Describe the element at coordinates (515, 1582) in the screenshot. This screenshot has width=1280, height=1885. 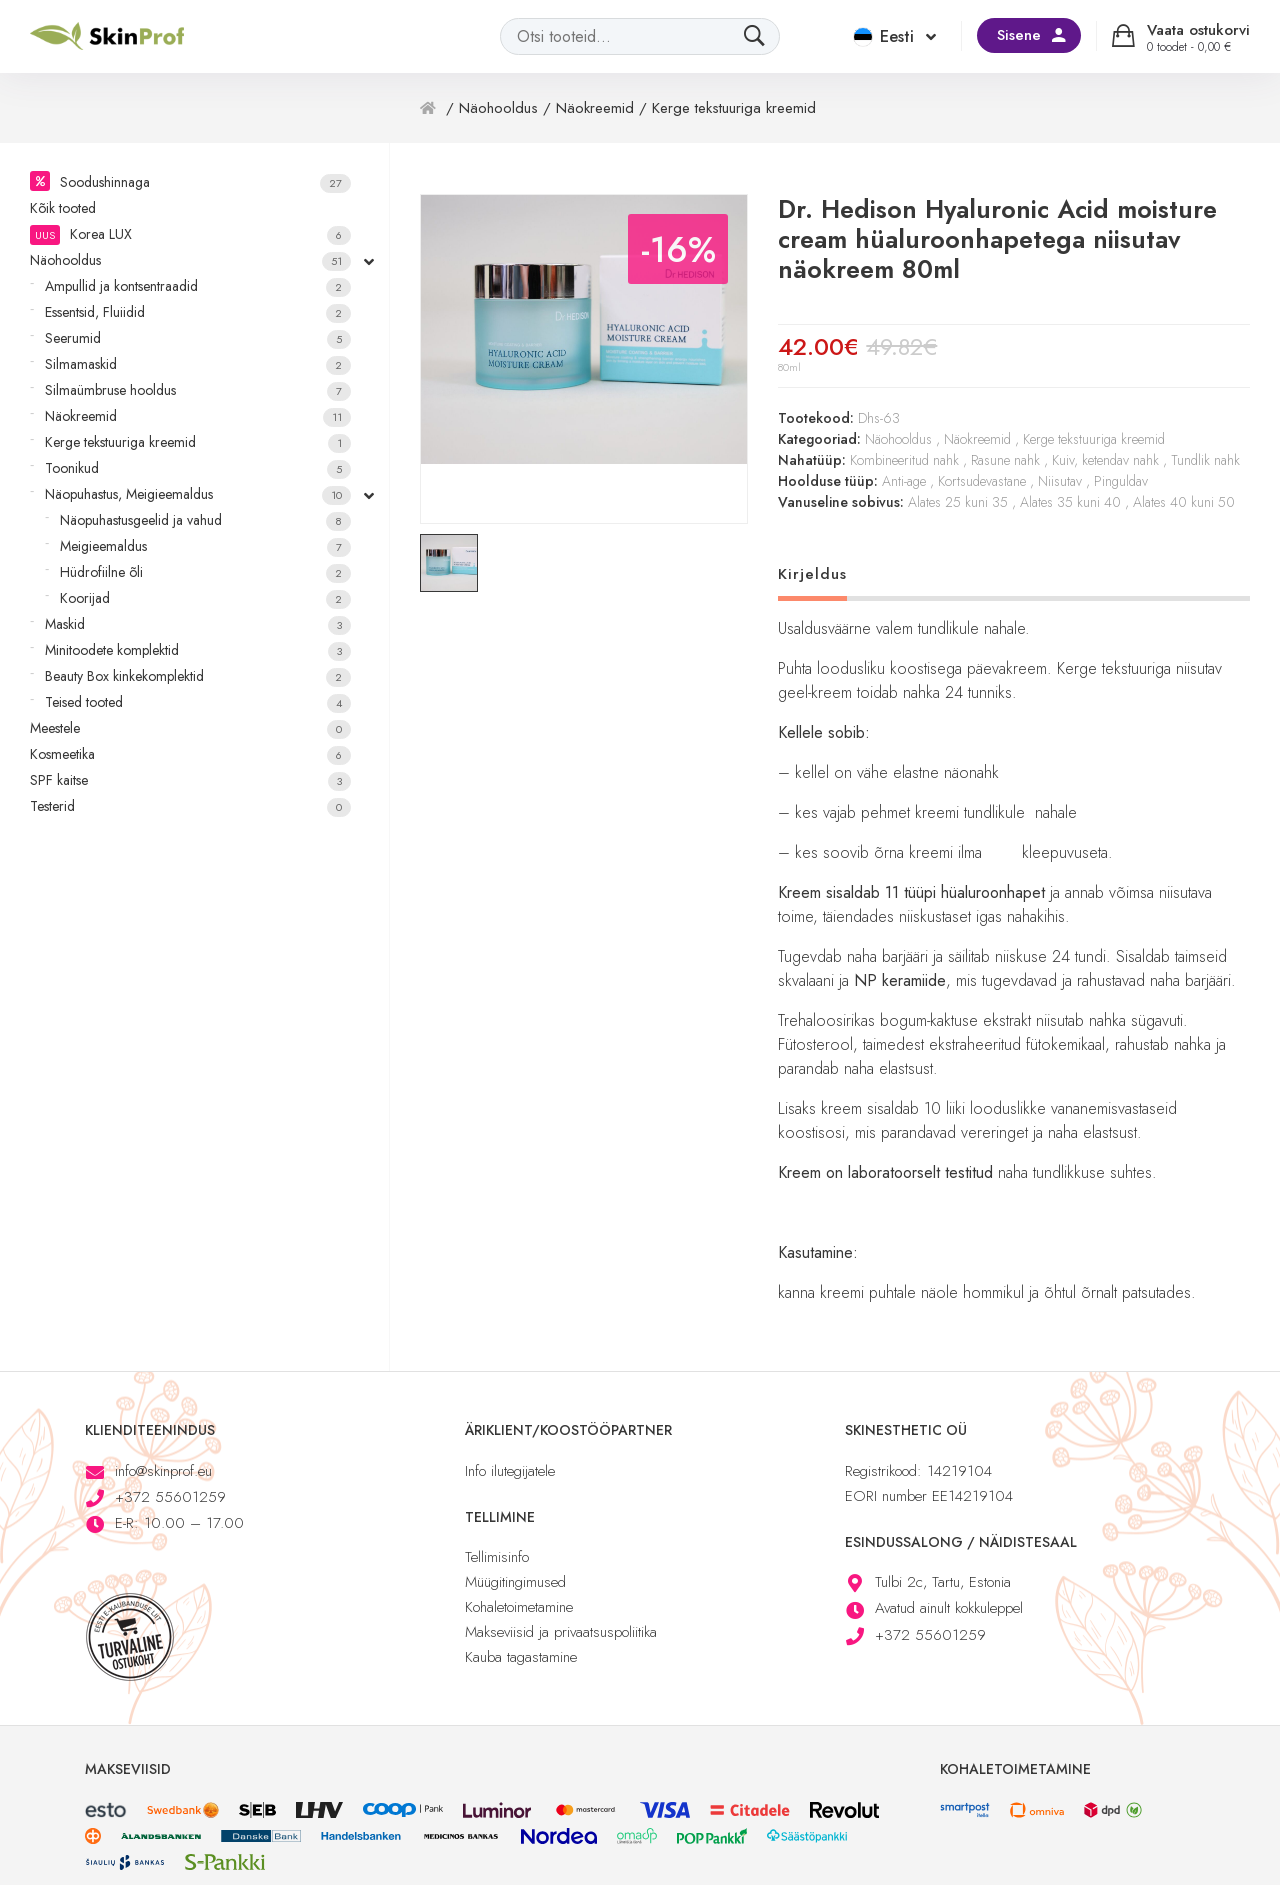
I see `Müügitingimused` at that location.